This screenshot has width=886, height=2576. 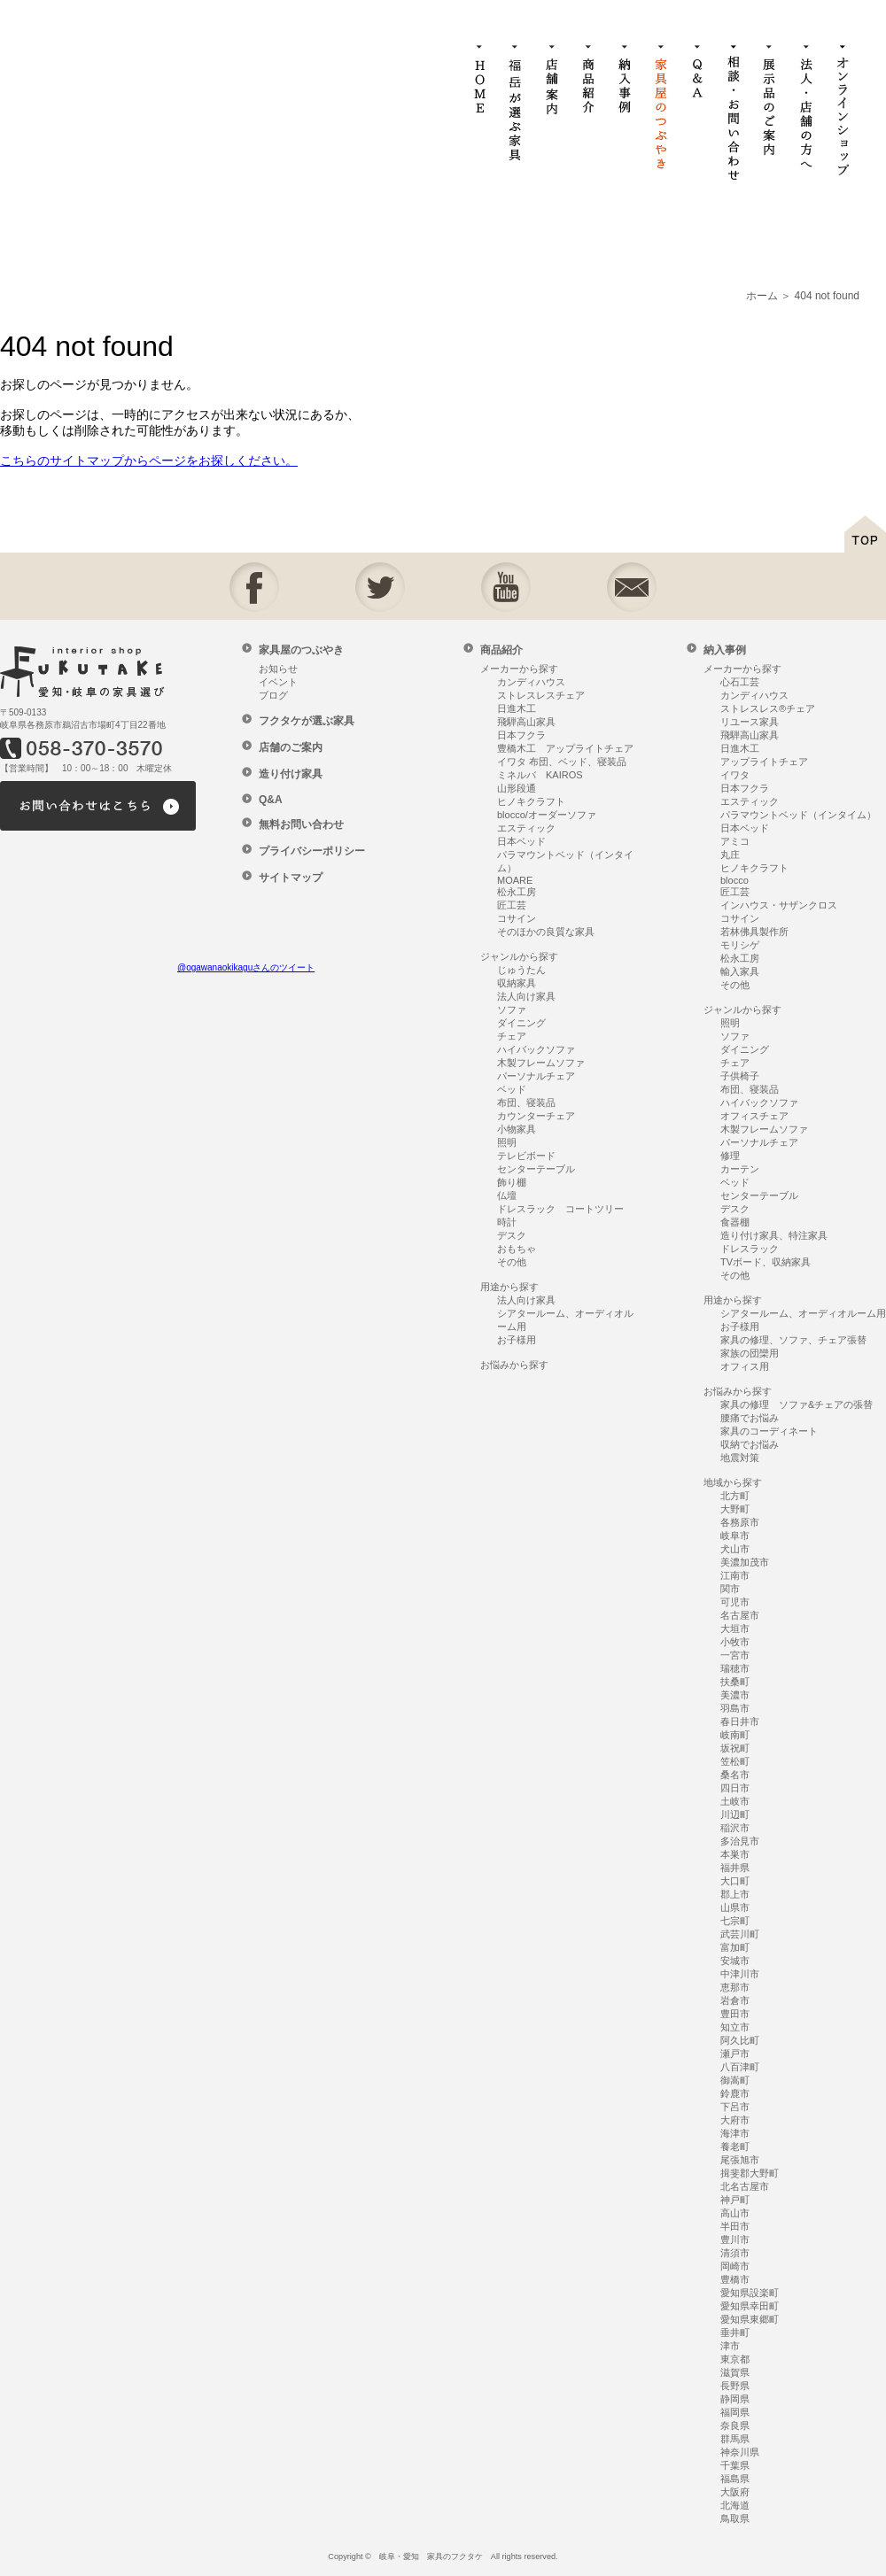 I want to click on 清須市, so click(x=735, y=2252).